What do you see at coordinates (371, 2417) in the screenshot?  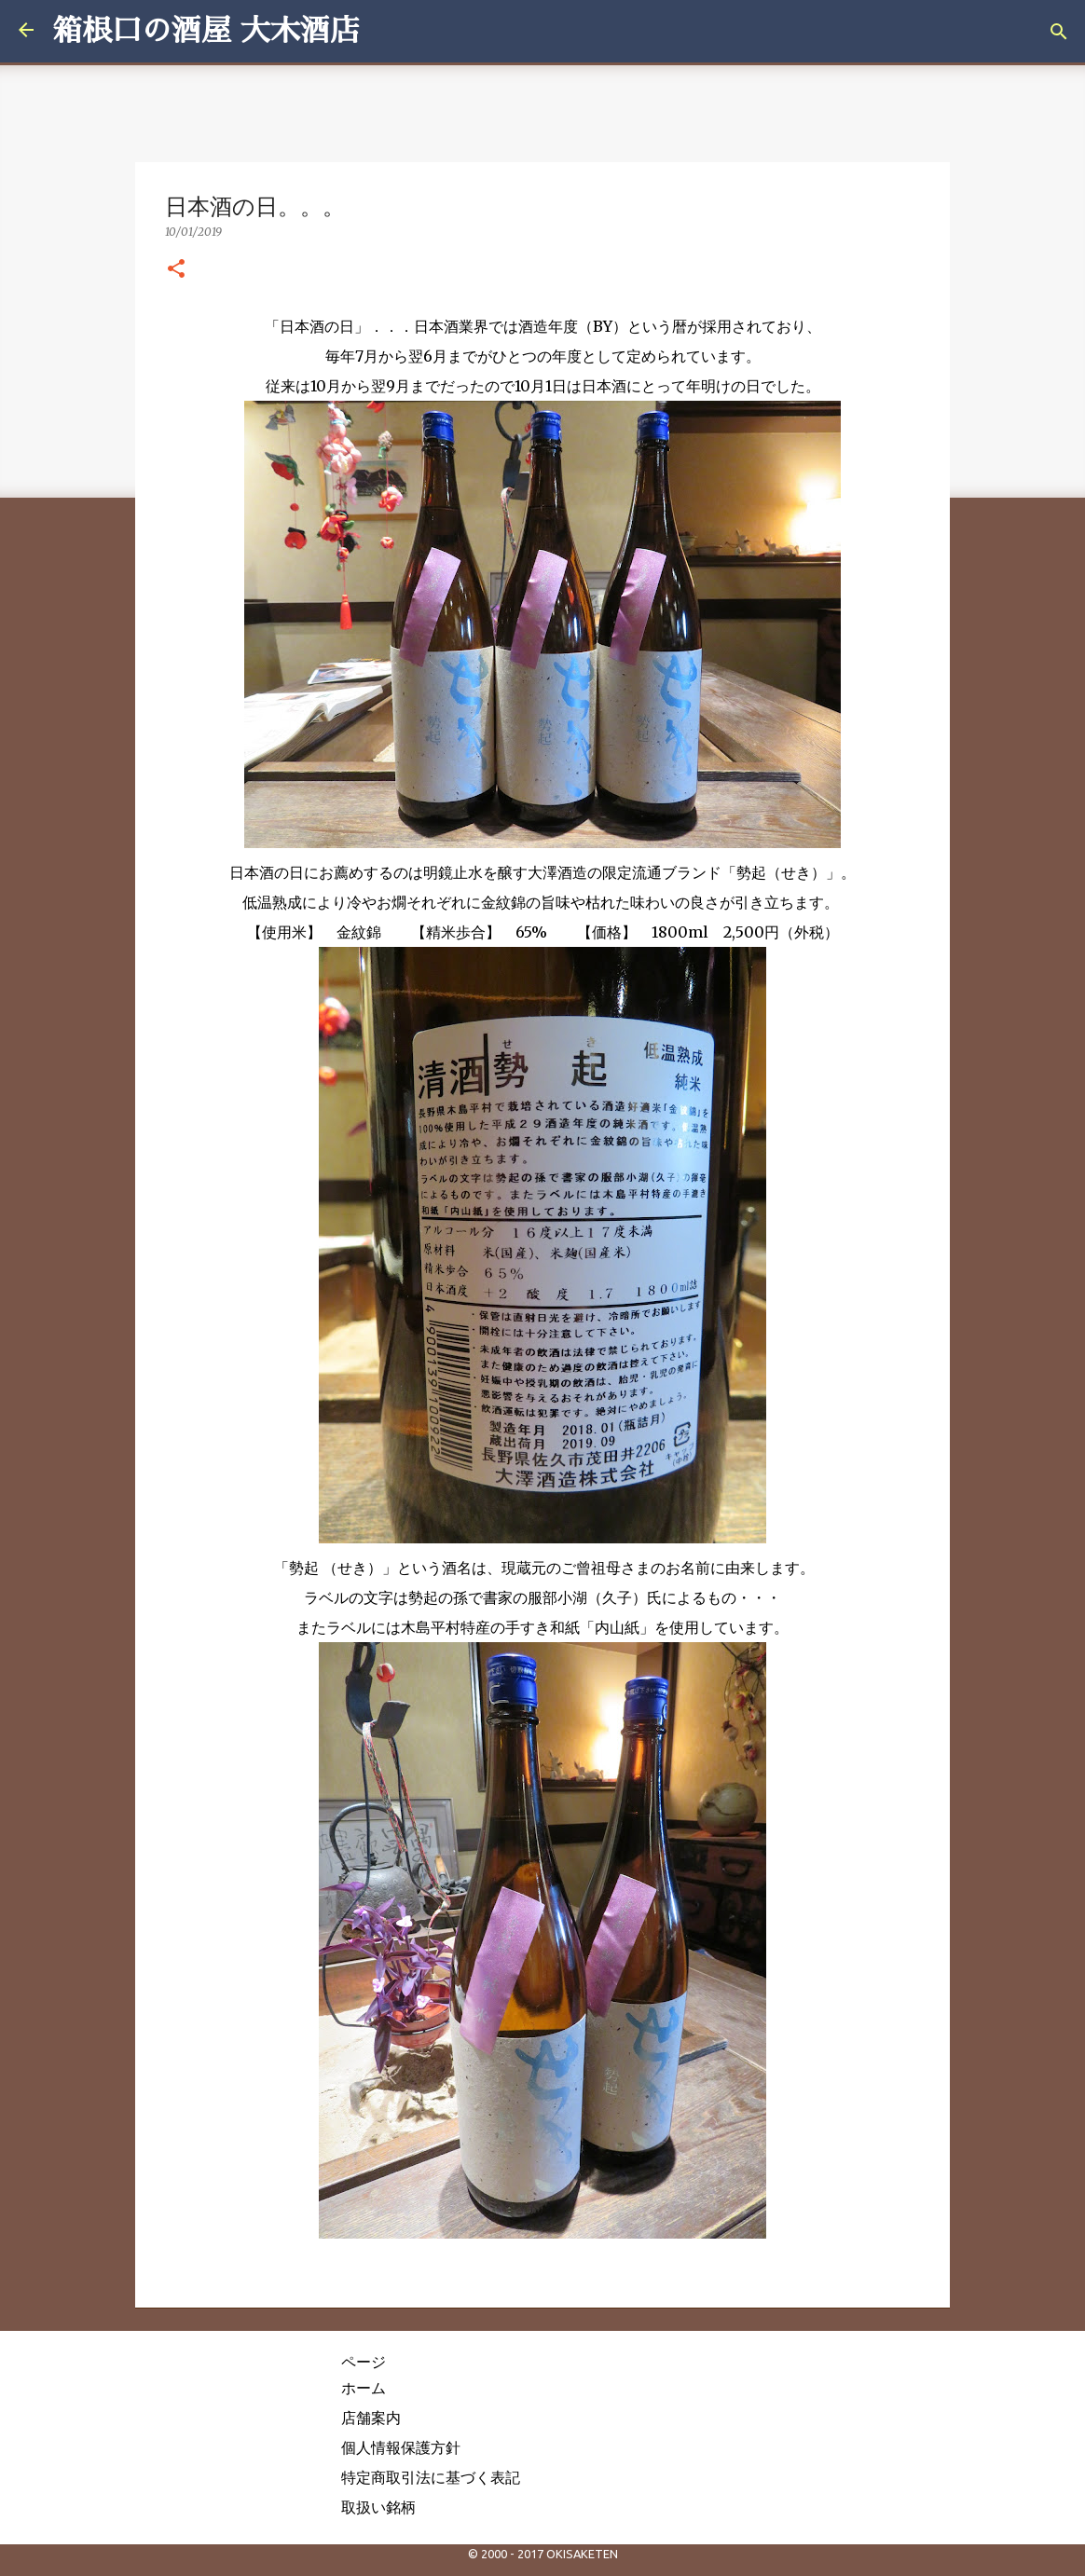 I see `店舗案内` at bounding box center [371, 2417].